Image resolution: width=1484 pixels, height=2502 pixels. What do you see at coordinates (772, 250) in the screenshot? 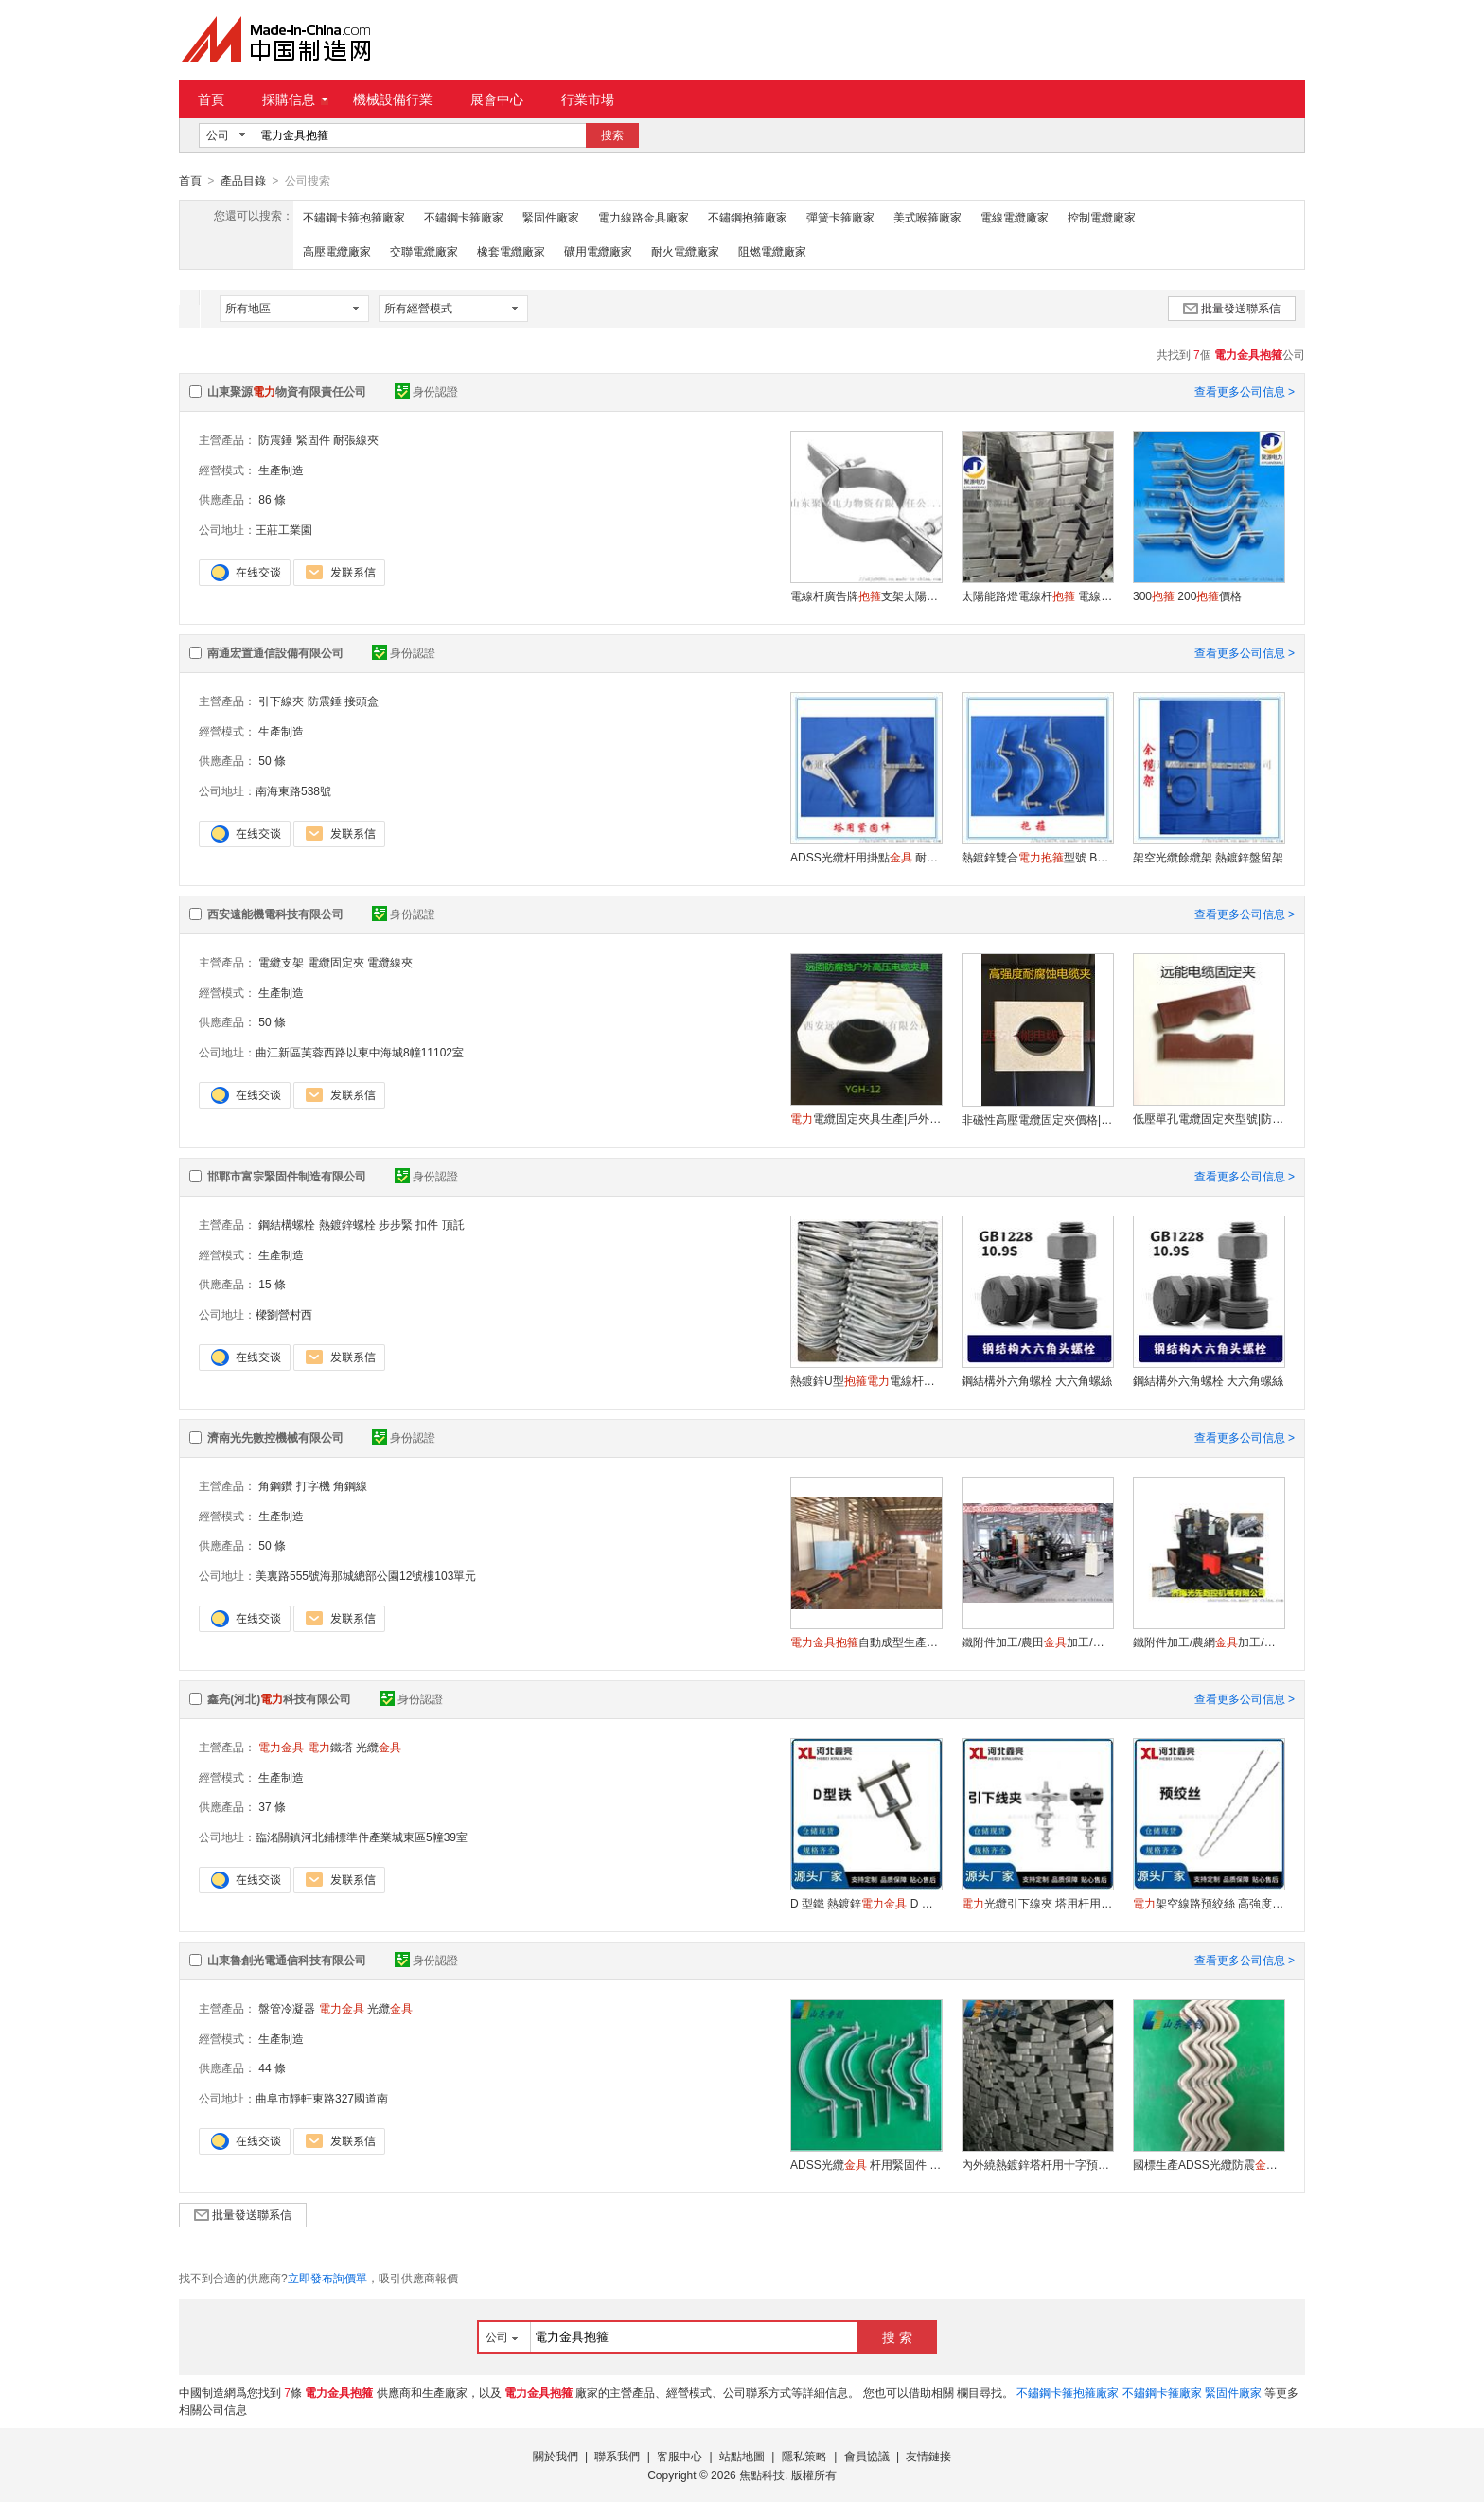
I see `阻燃電纜廠家` at bounding box center [772, 250].